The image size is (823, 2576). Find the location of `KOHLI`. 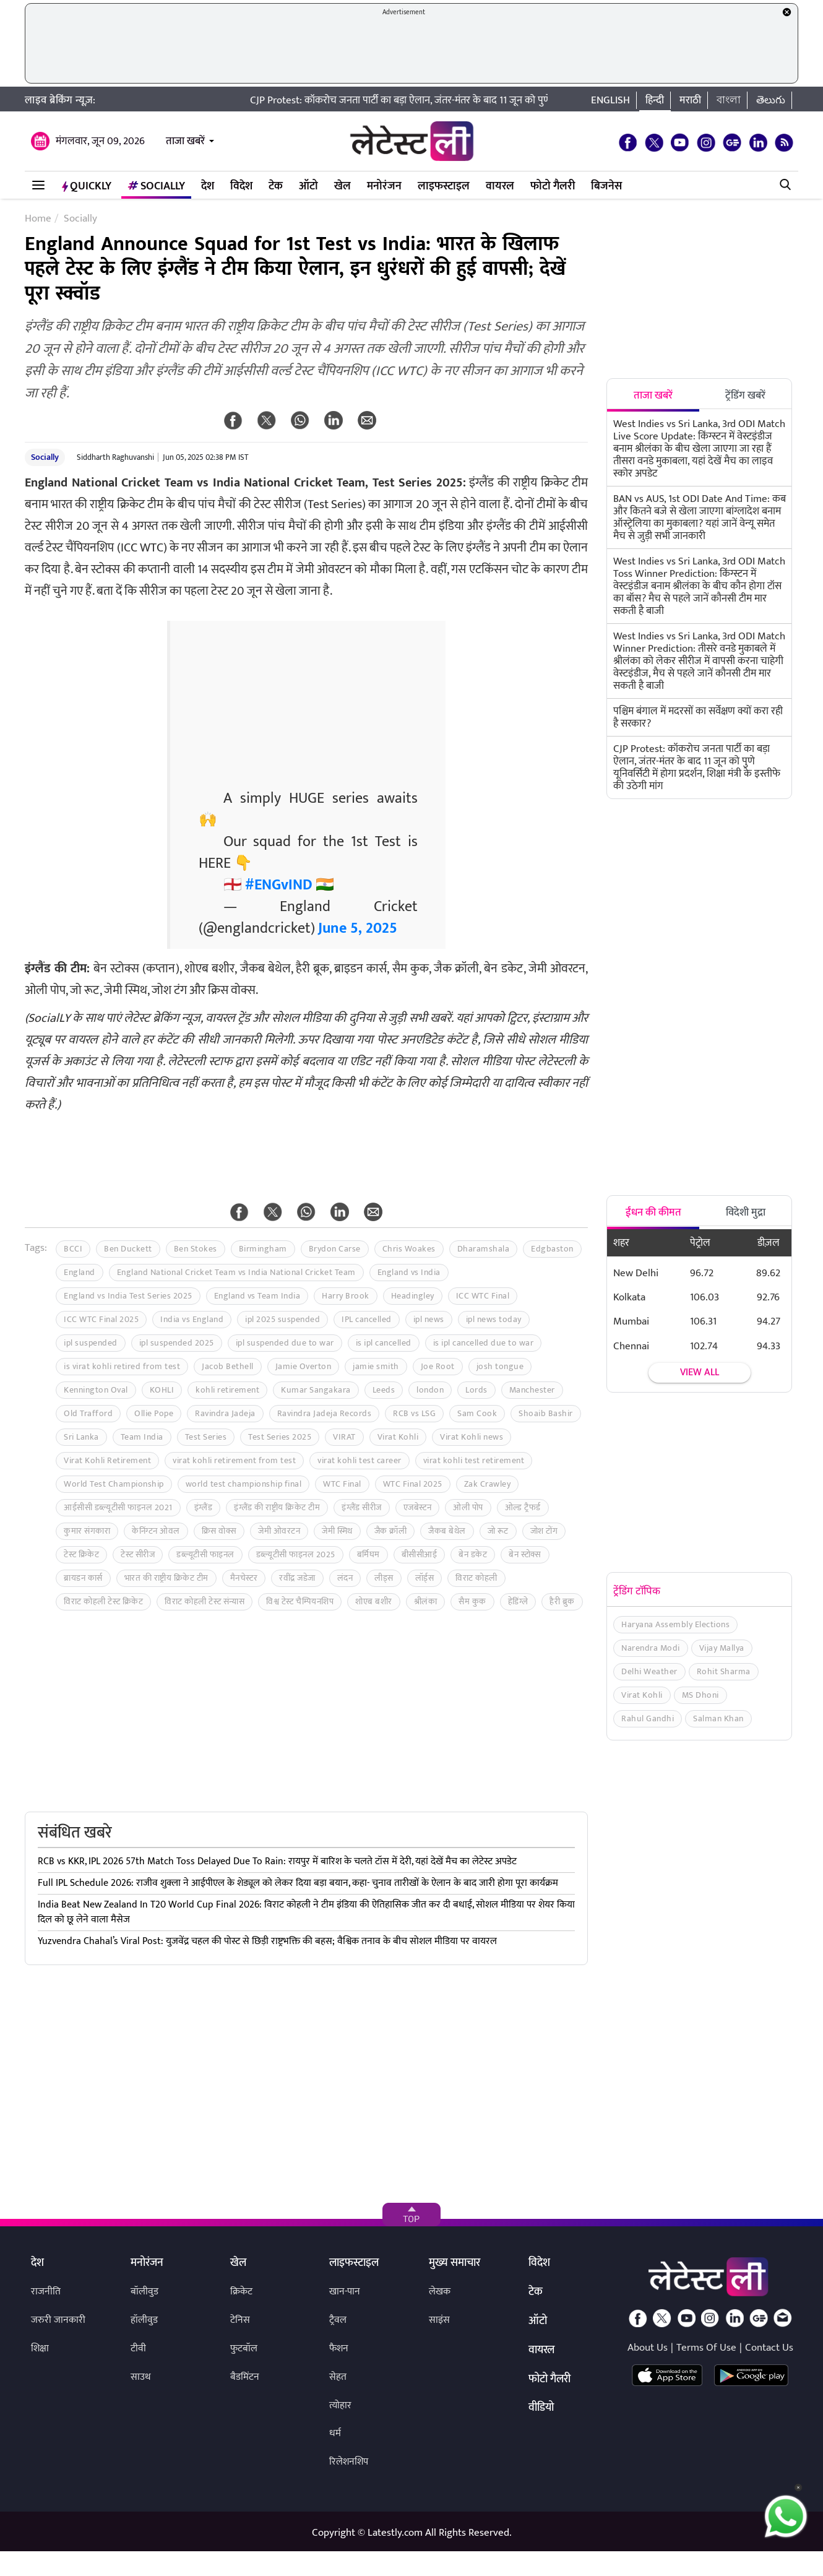

KOHLI is located at coordinates (162, 1390).